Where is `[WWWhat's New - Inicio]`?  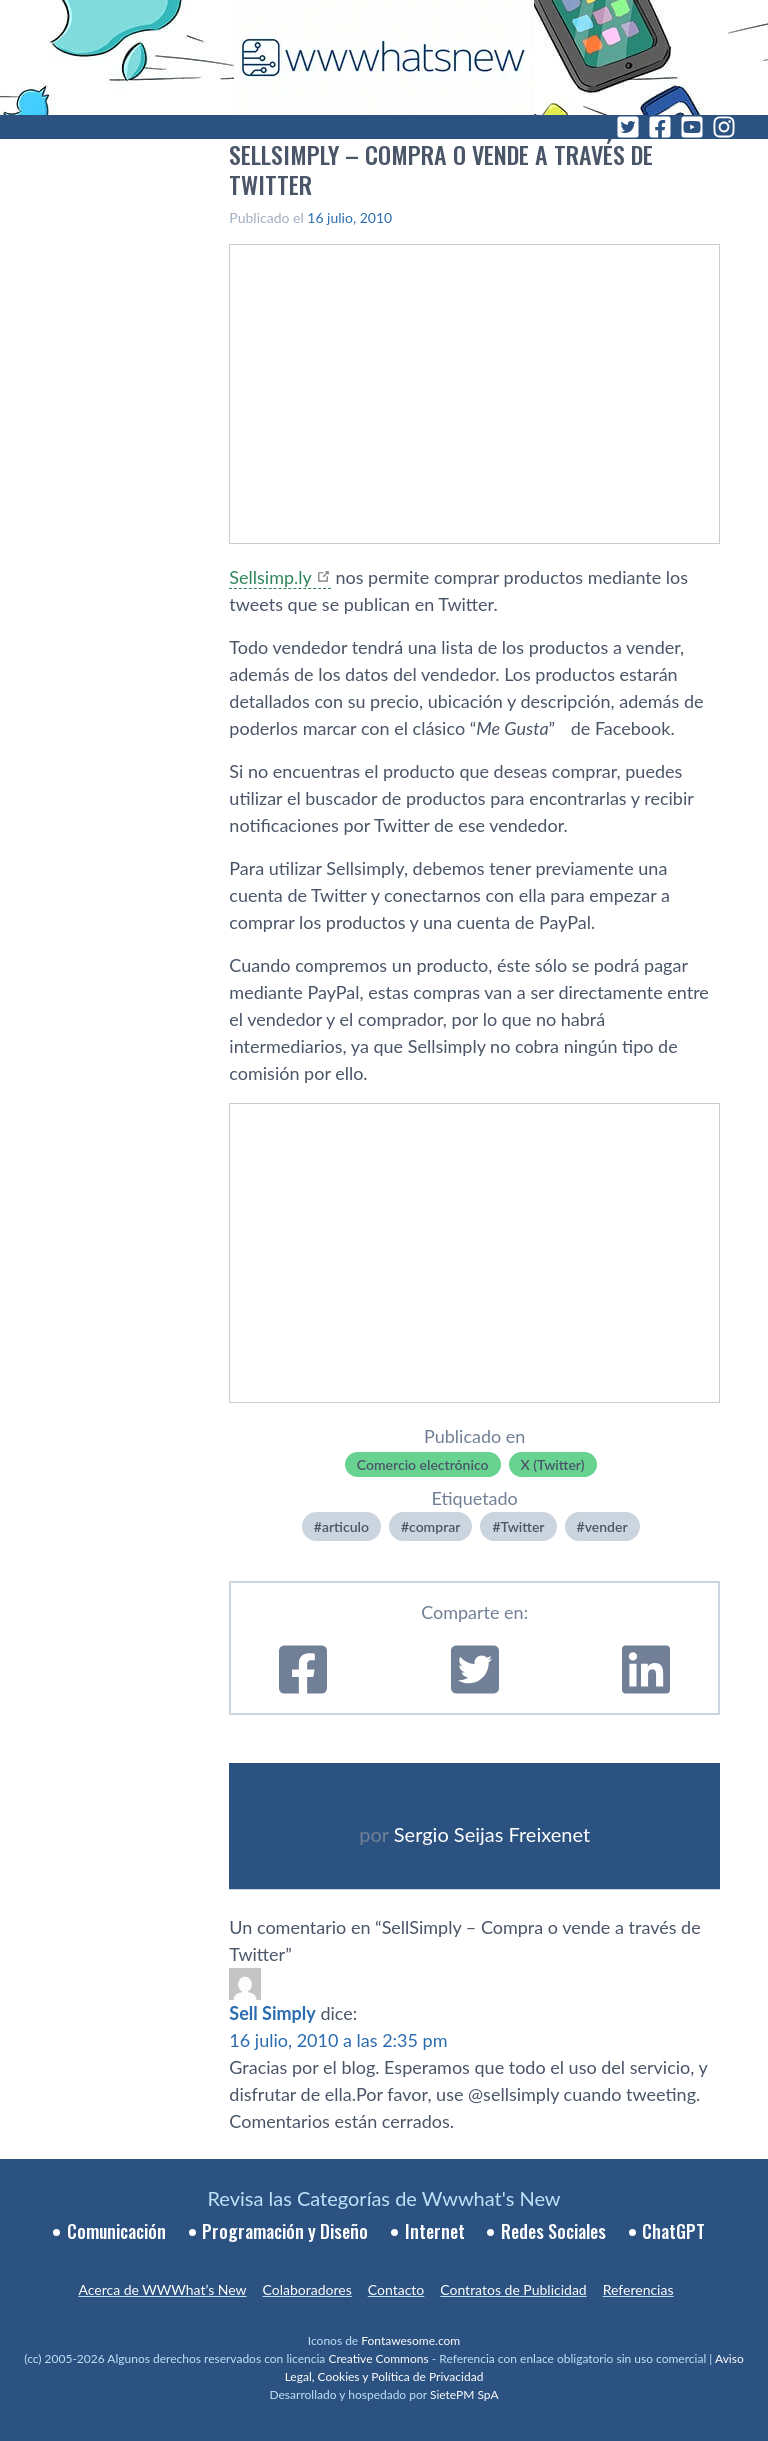
[WWWhat's New - Inicio] is located at coordinates (384, 57).